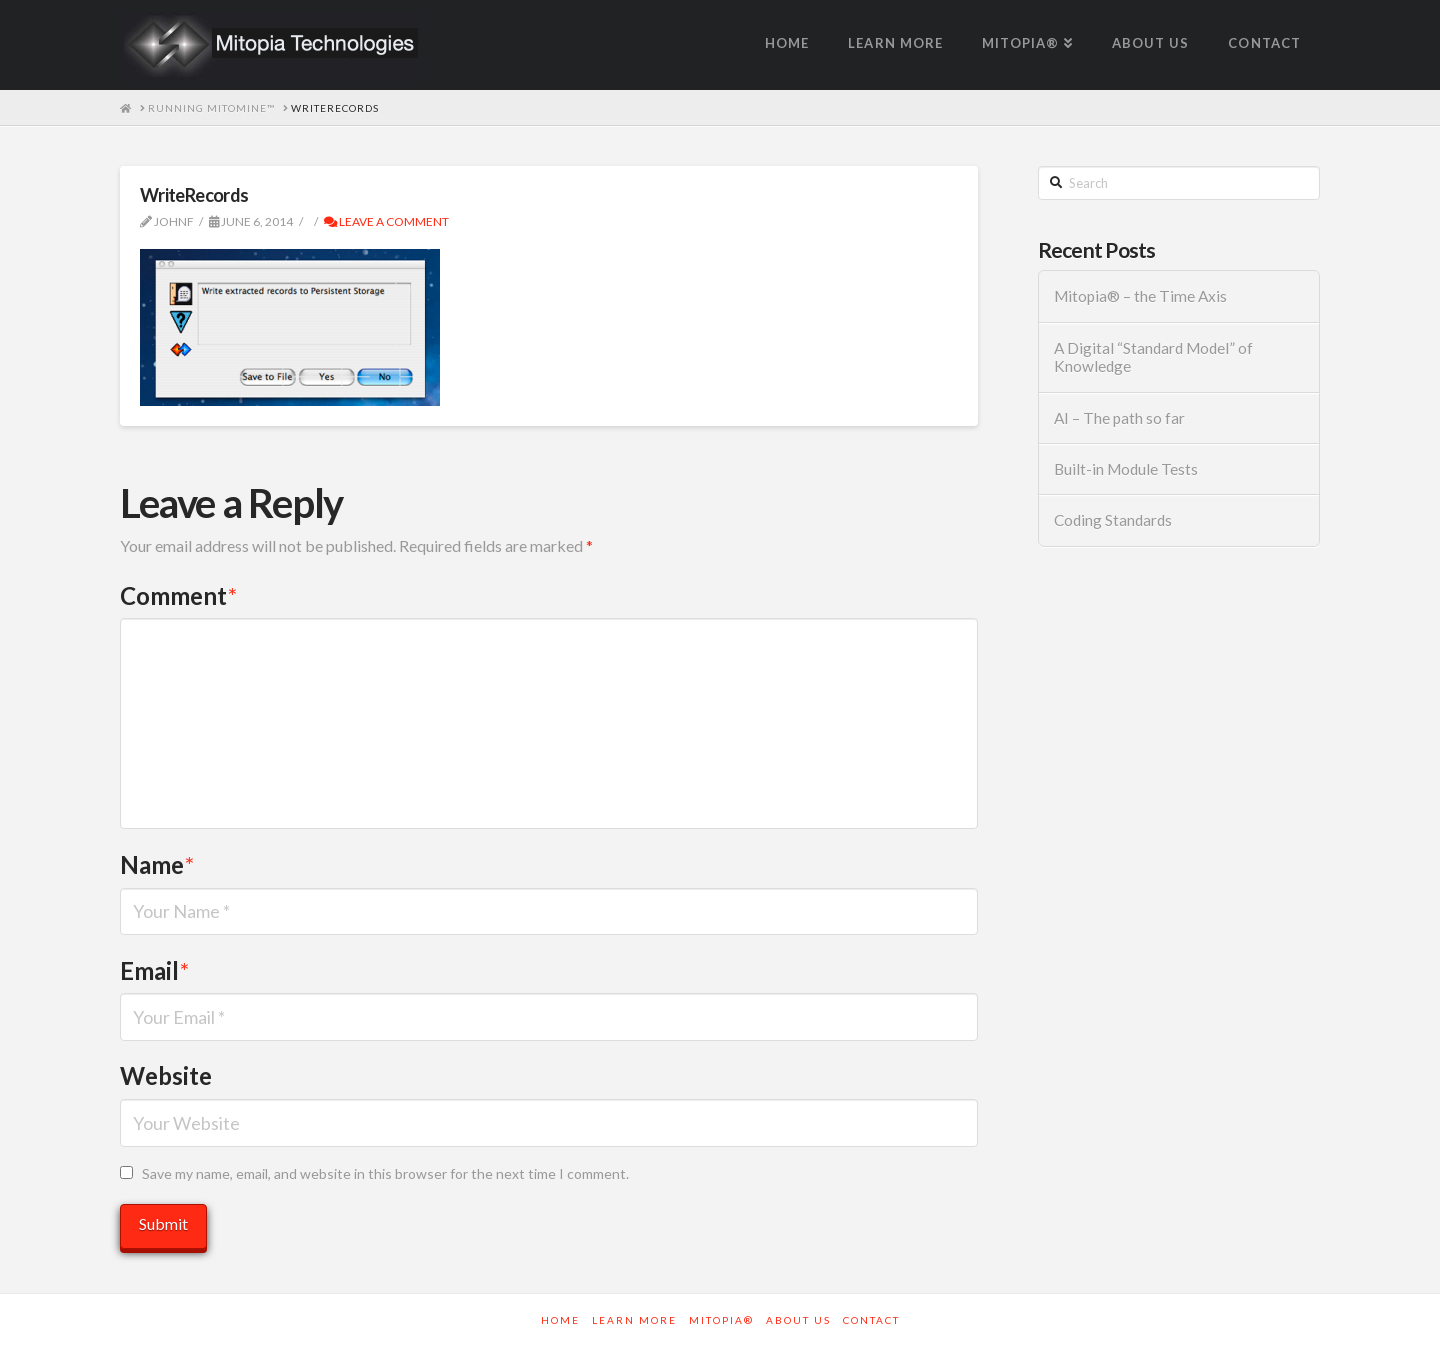  I want to click on Built-in Module Tests, so click(1126, 469).